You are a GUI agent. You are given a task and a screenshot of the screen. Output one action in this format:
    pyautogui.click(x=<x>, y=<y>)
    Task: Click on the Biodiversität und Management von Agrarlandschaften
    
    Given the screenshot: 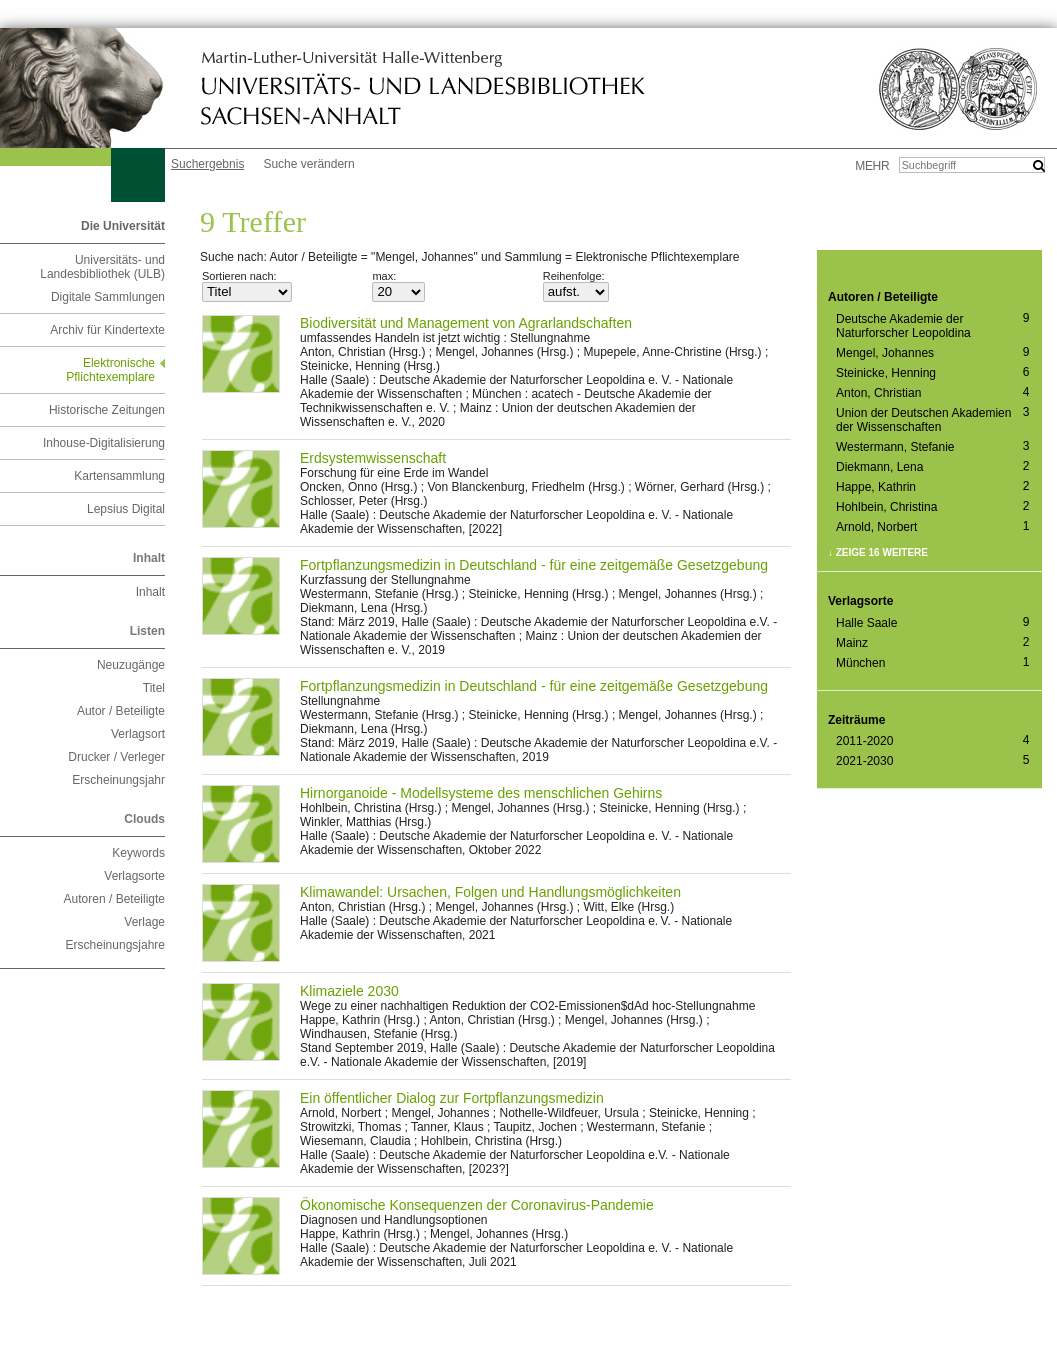 What is the action you would take?
    pyautogui.click(x=466, y=323)
    